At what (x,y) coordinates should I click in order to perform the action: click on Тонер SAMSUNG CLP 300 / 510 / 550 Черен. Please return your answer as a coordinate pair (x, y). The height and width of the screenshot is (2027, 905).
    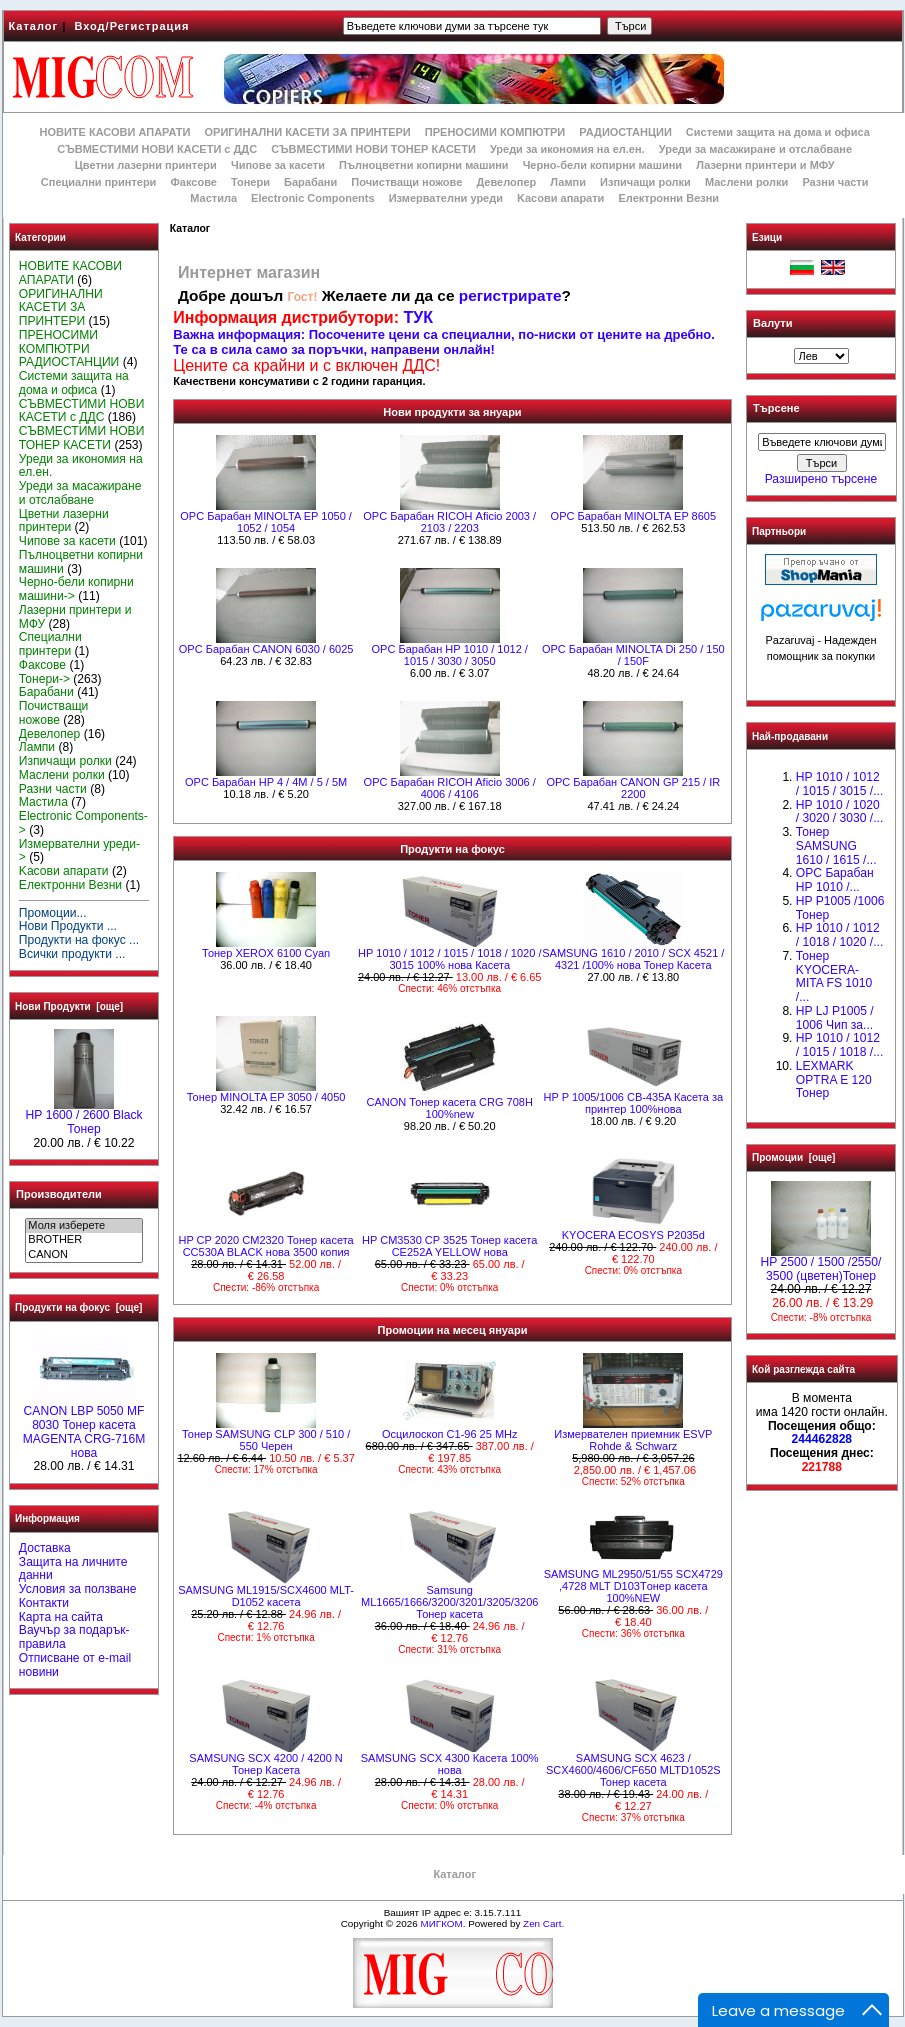
    Looking at the image, I should click on (266, 1440).